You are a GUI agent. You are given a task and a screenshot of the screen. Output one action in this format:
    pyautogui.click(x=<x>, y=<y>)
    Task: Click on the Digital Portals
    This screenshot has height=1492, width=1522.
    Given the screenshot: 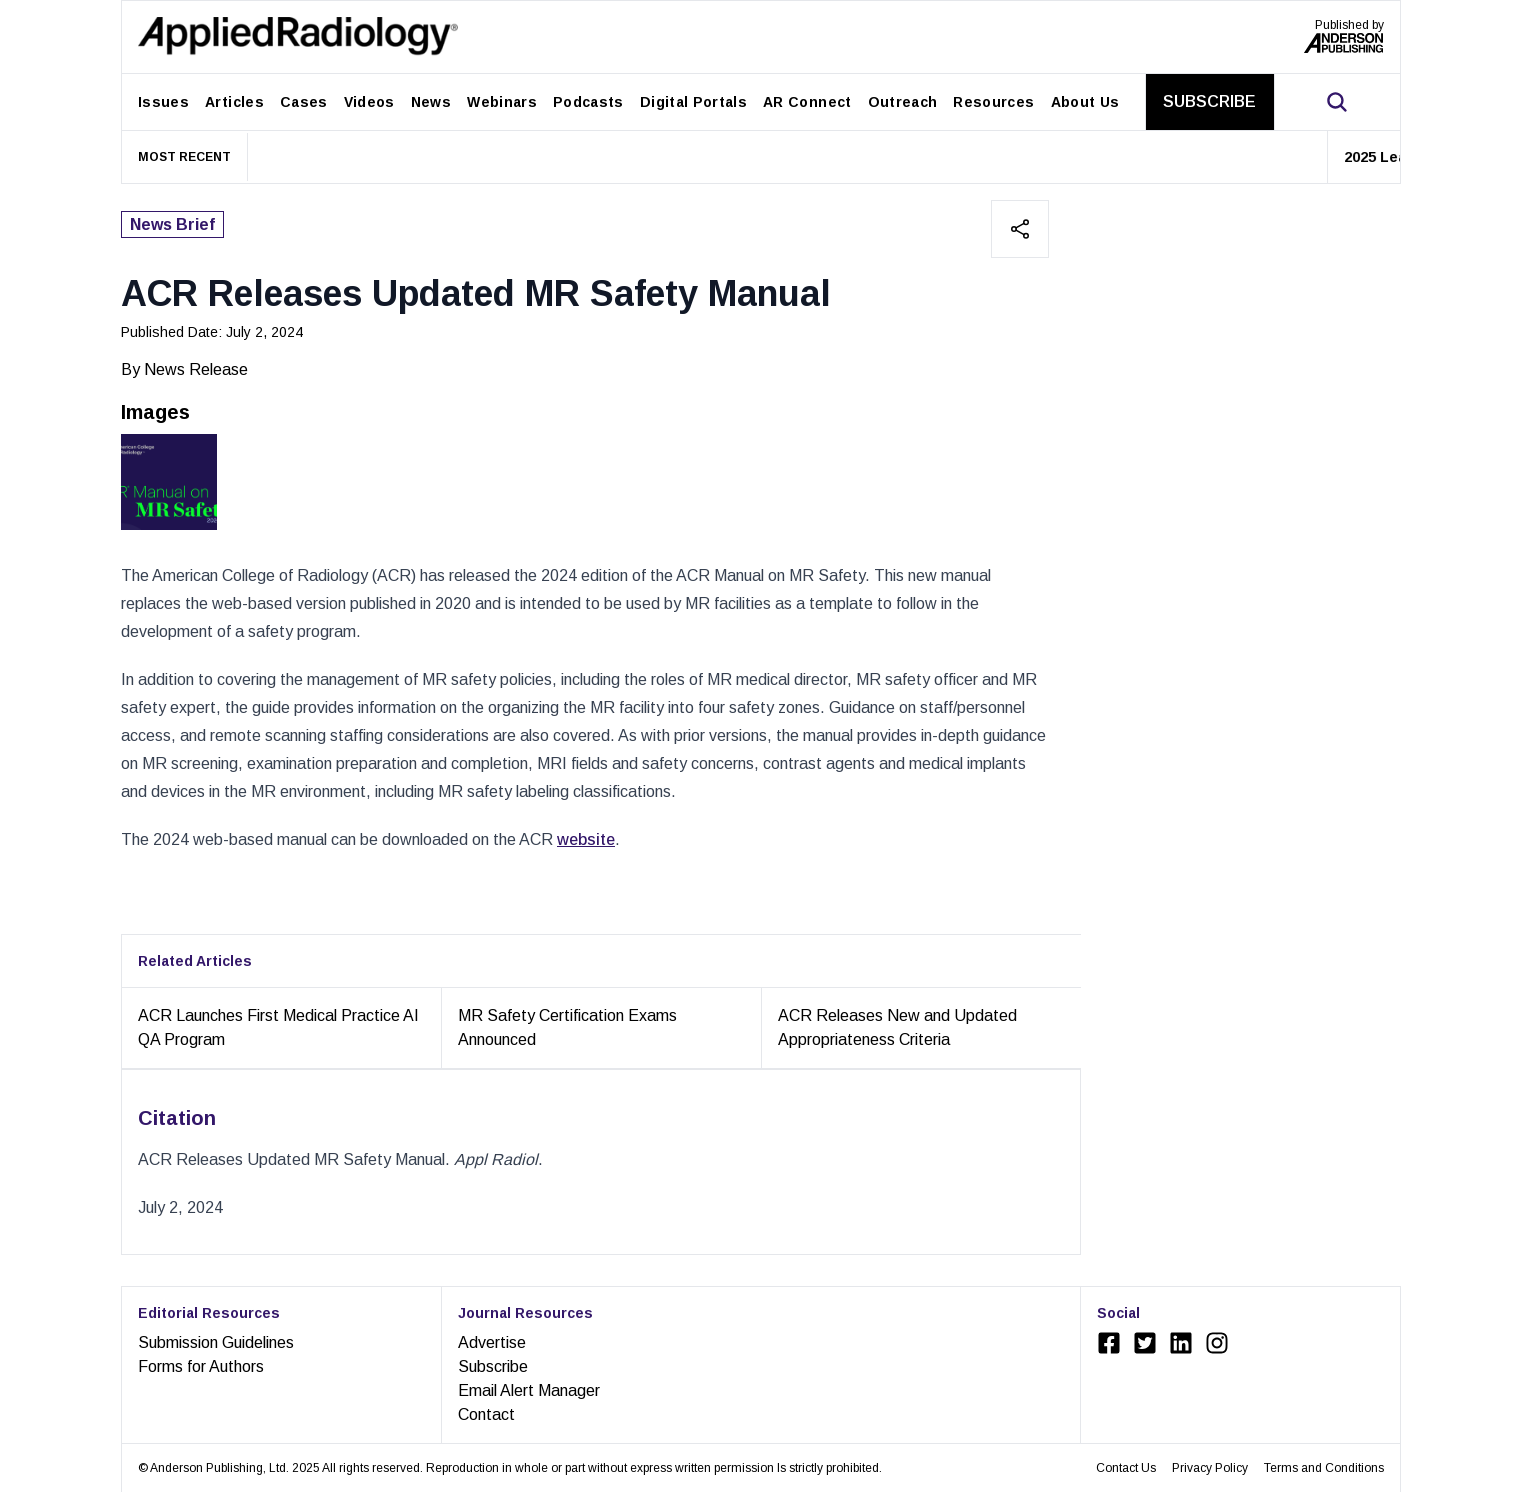 What is the action you would take?
    pyautogui.click(x=693, y=102)
    